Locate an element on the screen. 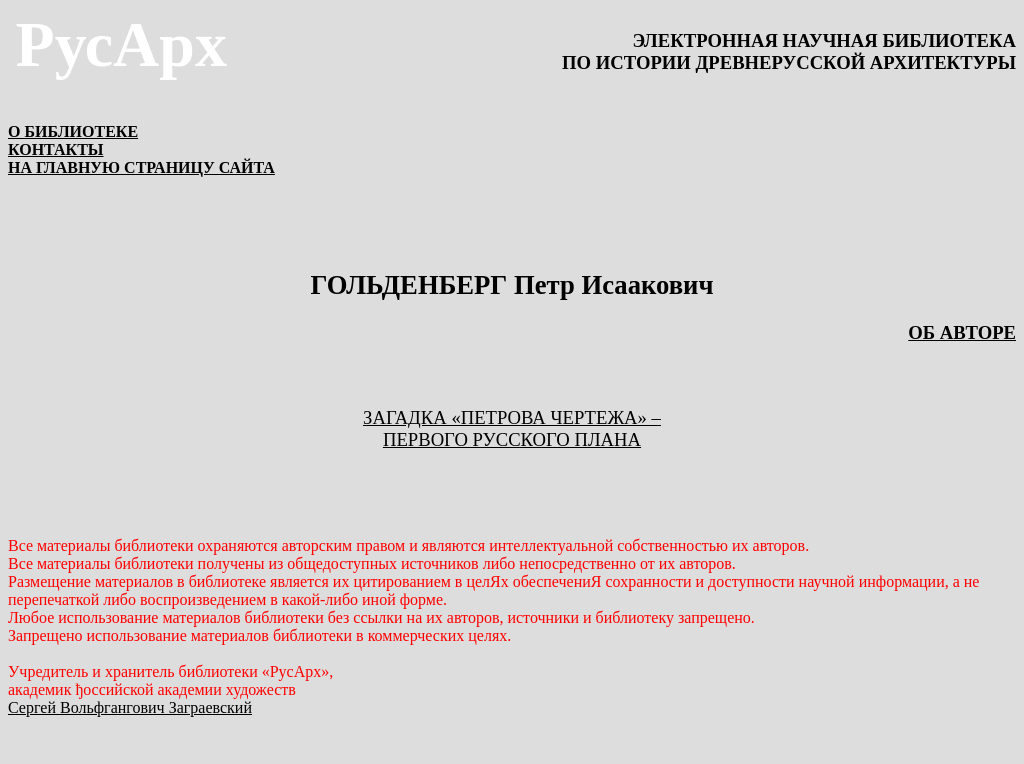 This screenshot has width=1024, height=764. первого русского плана is located at coordinates (512, 439).